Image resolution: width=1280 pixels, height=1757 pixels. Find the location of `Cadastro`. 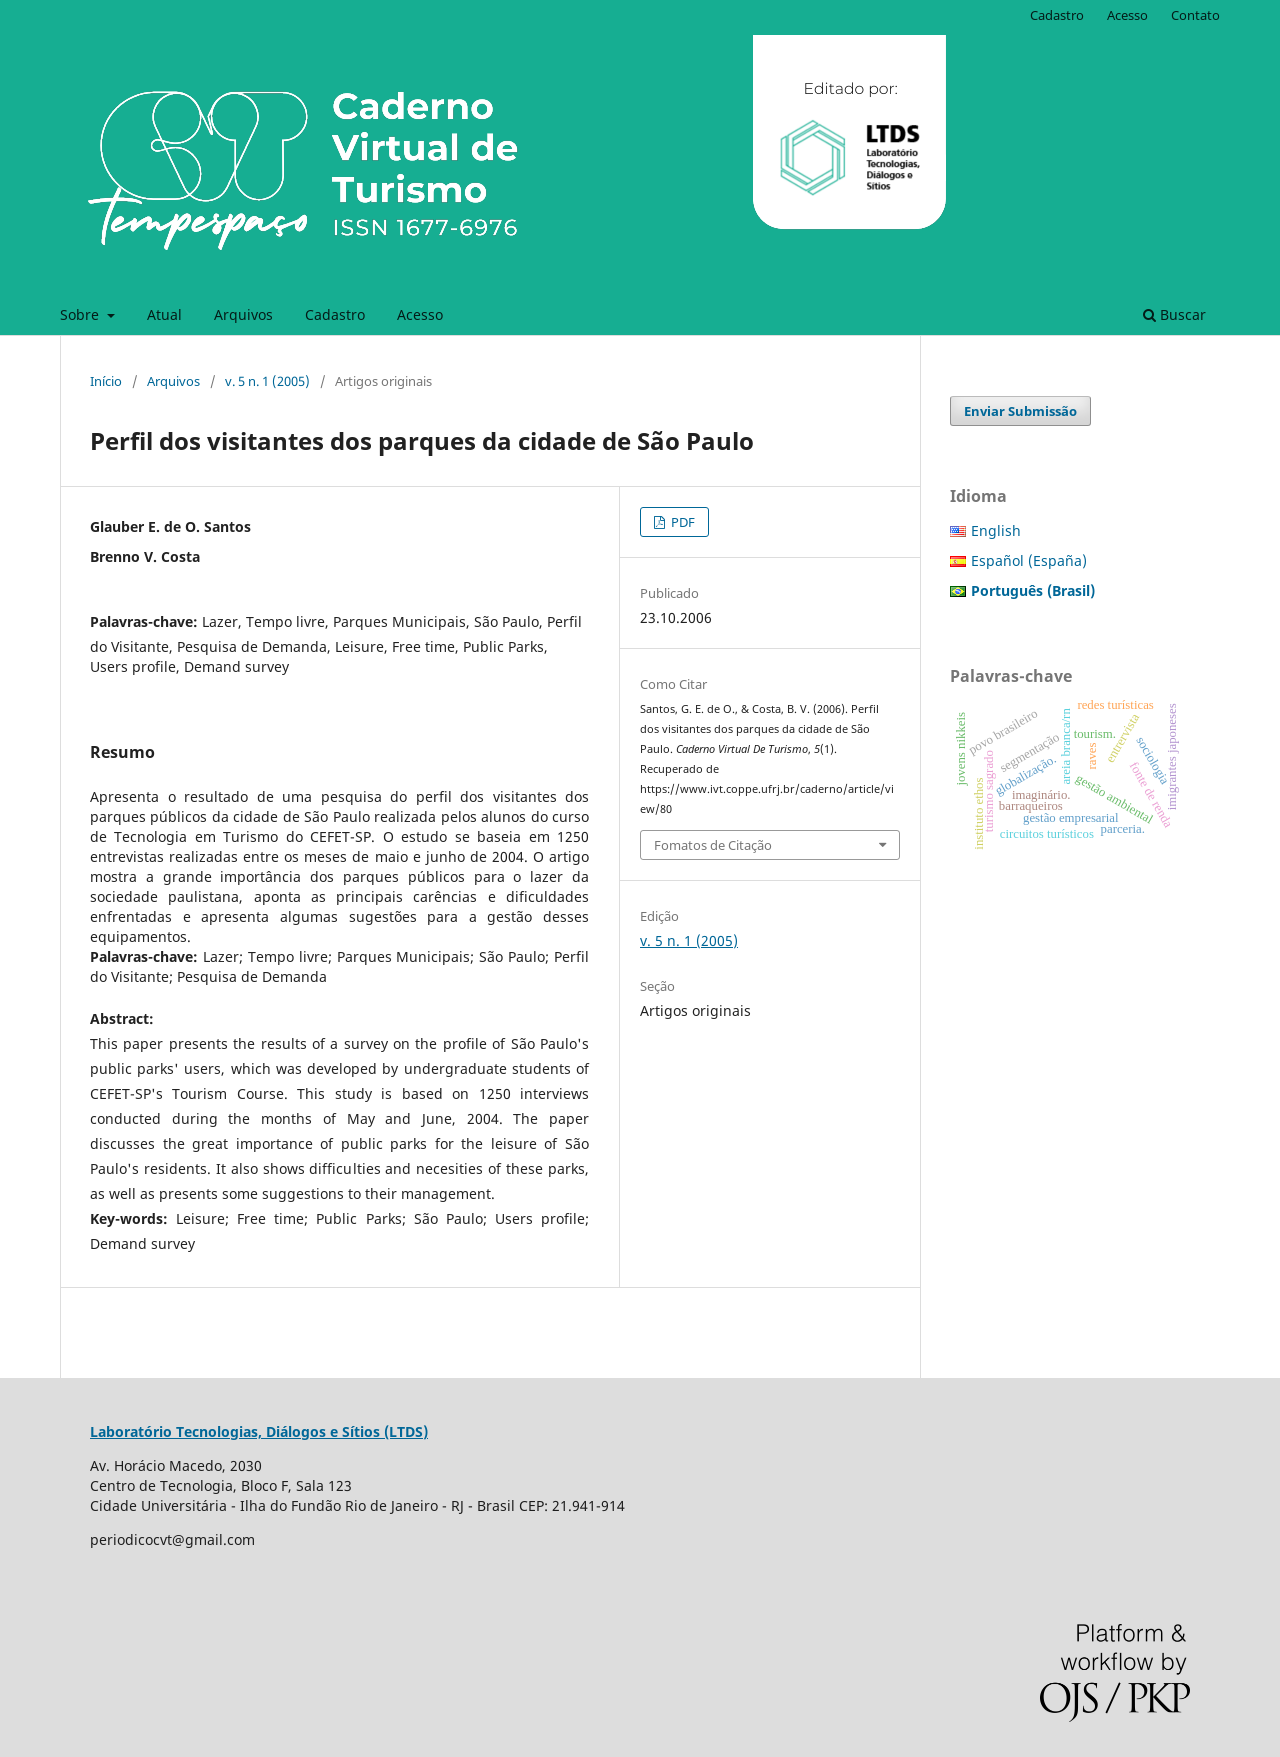

Cadastro is located at coordinates (335, 314).